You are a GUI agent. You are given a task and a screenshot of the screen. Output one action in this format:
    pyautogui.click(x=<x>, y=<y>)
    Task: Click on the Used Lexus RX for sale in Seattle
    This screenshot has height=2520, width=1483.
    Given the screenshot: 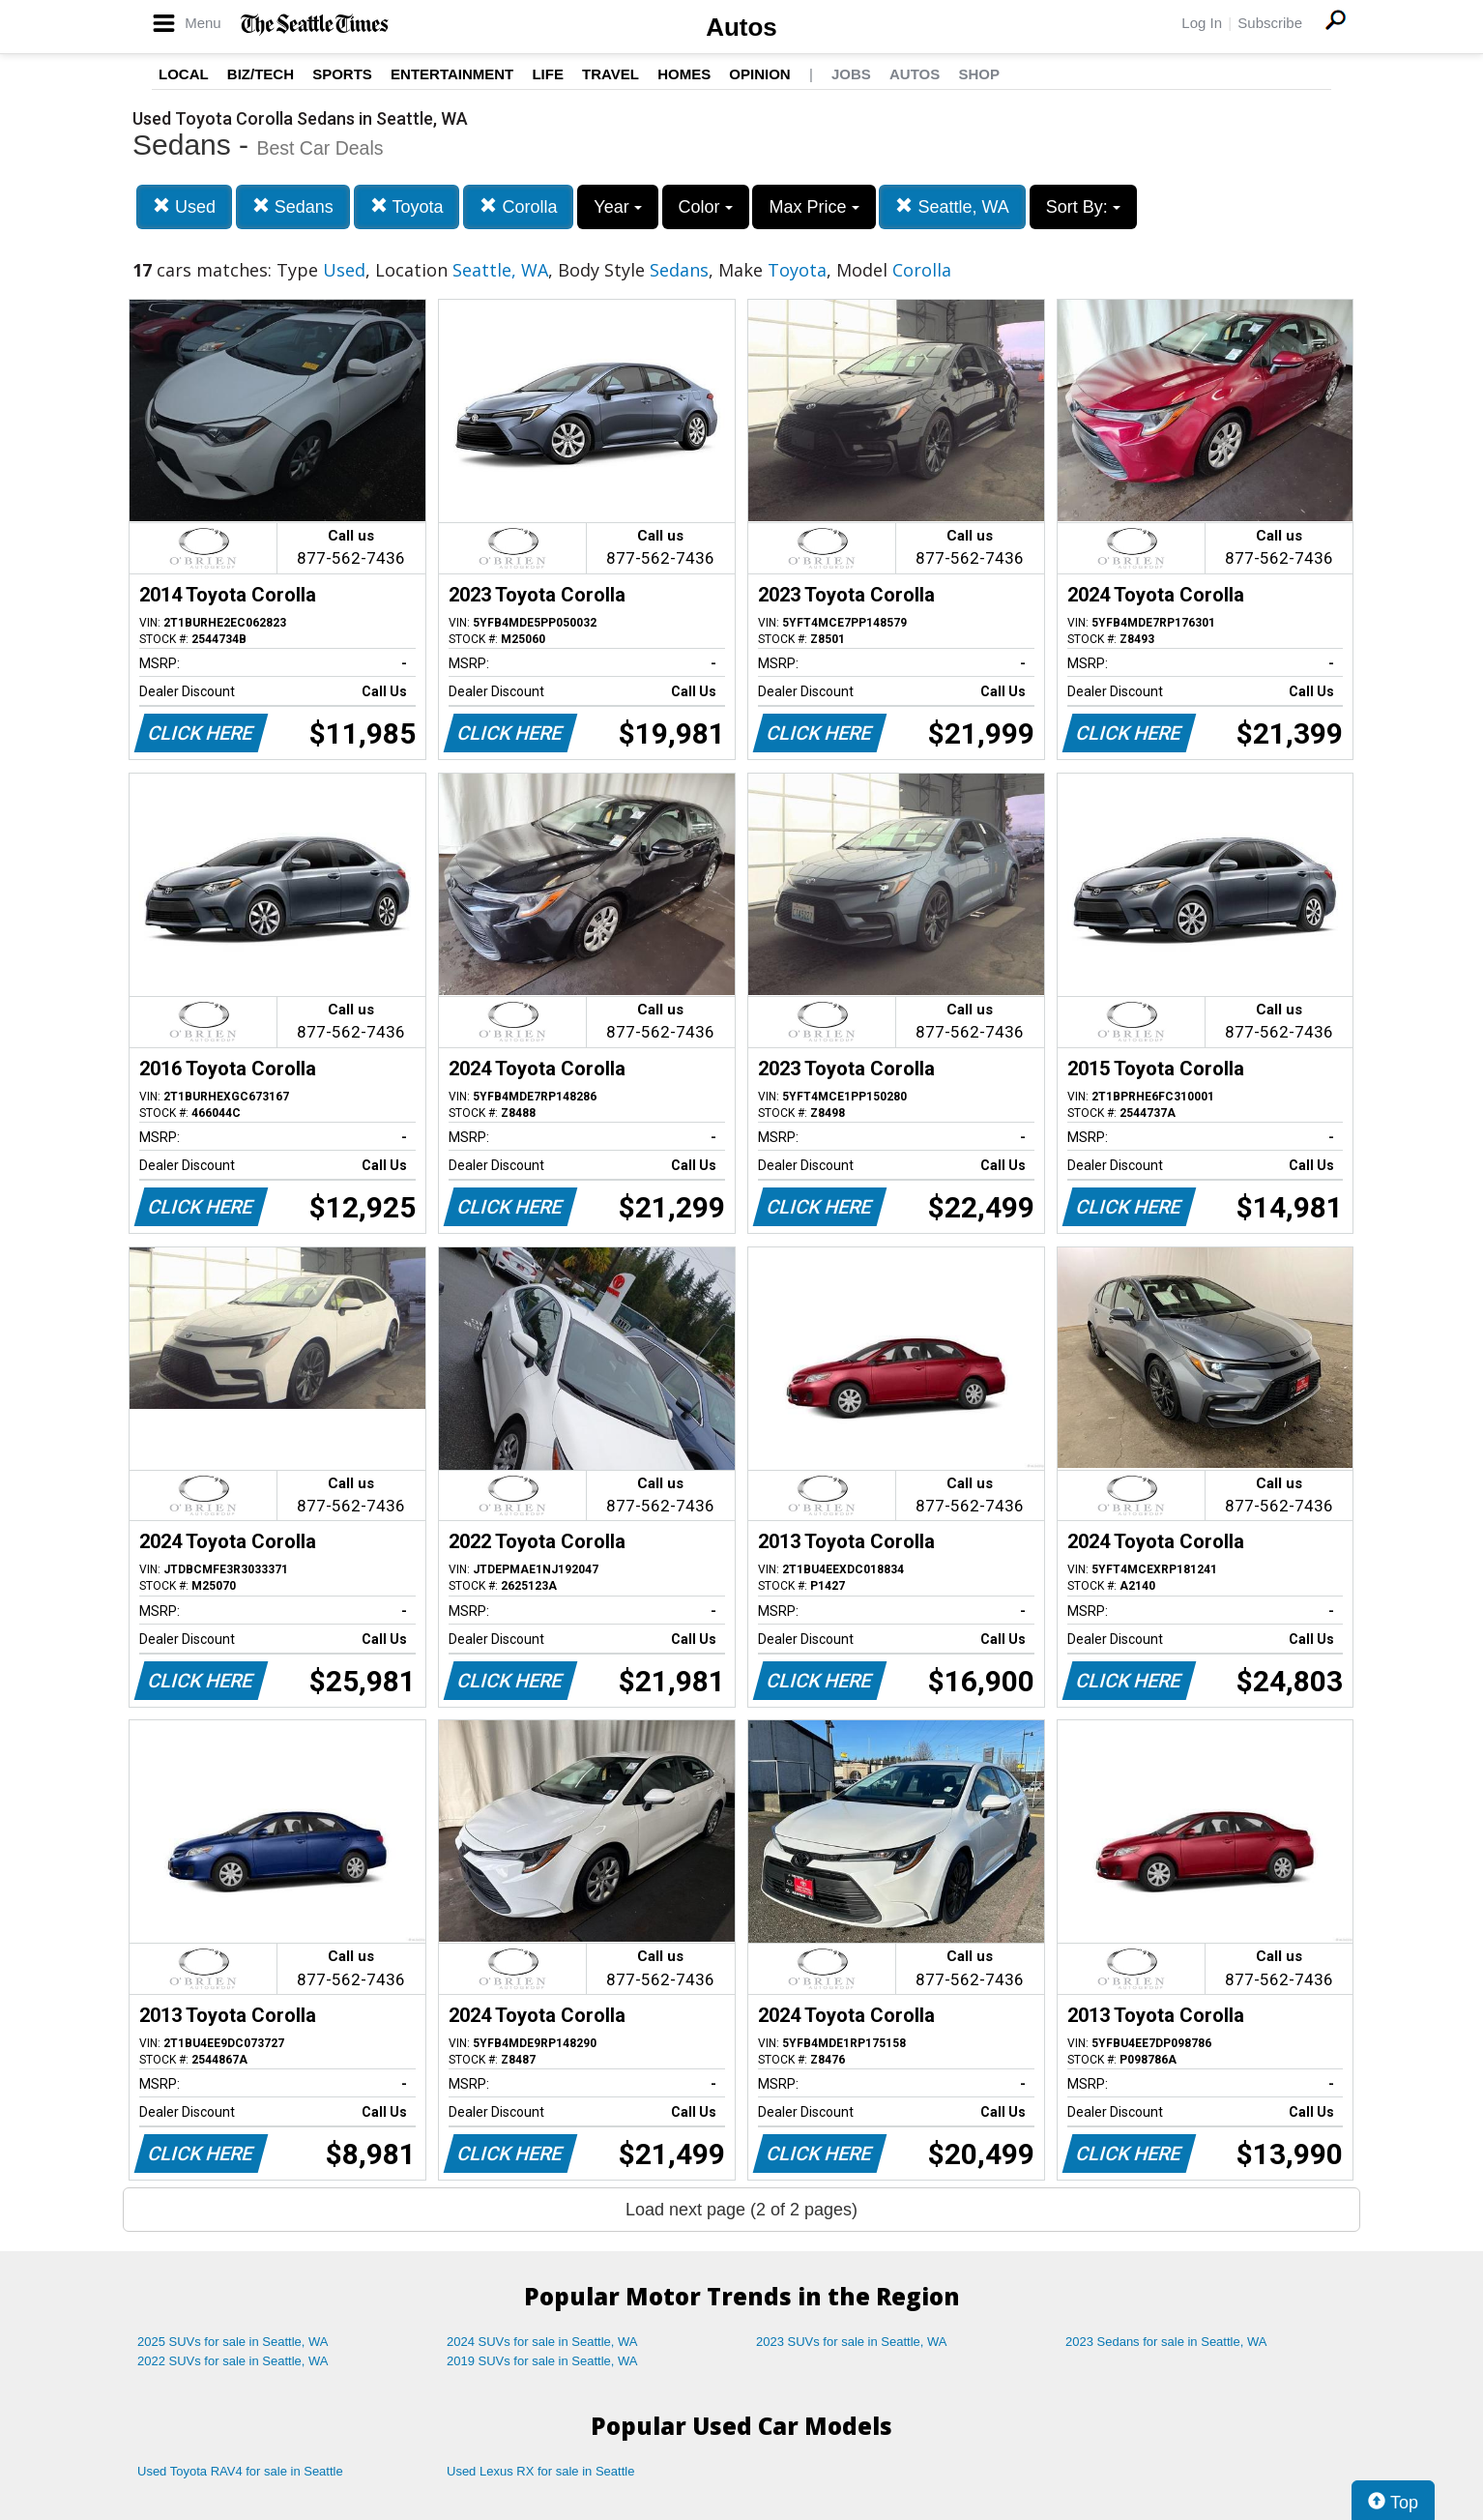 What is the action you would take?
    pyautogui.click(x=540, y=2471)
    